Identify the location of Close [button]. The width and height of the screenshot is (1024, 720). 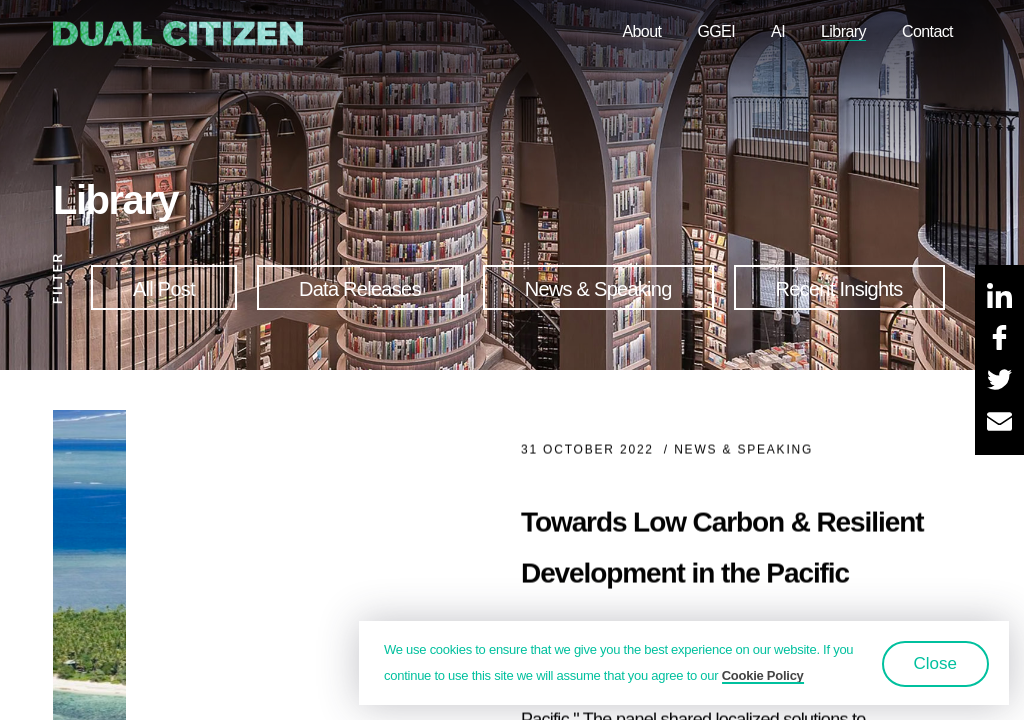
(935, 663).